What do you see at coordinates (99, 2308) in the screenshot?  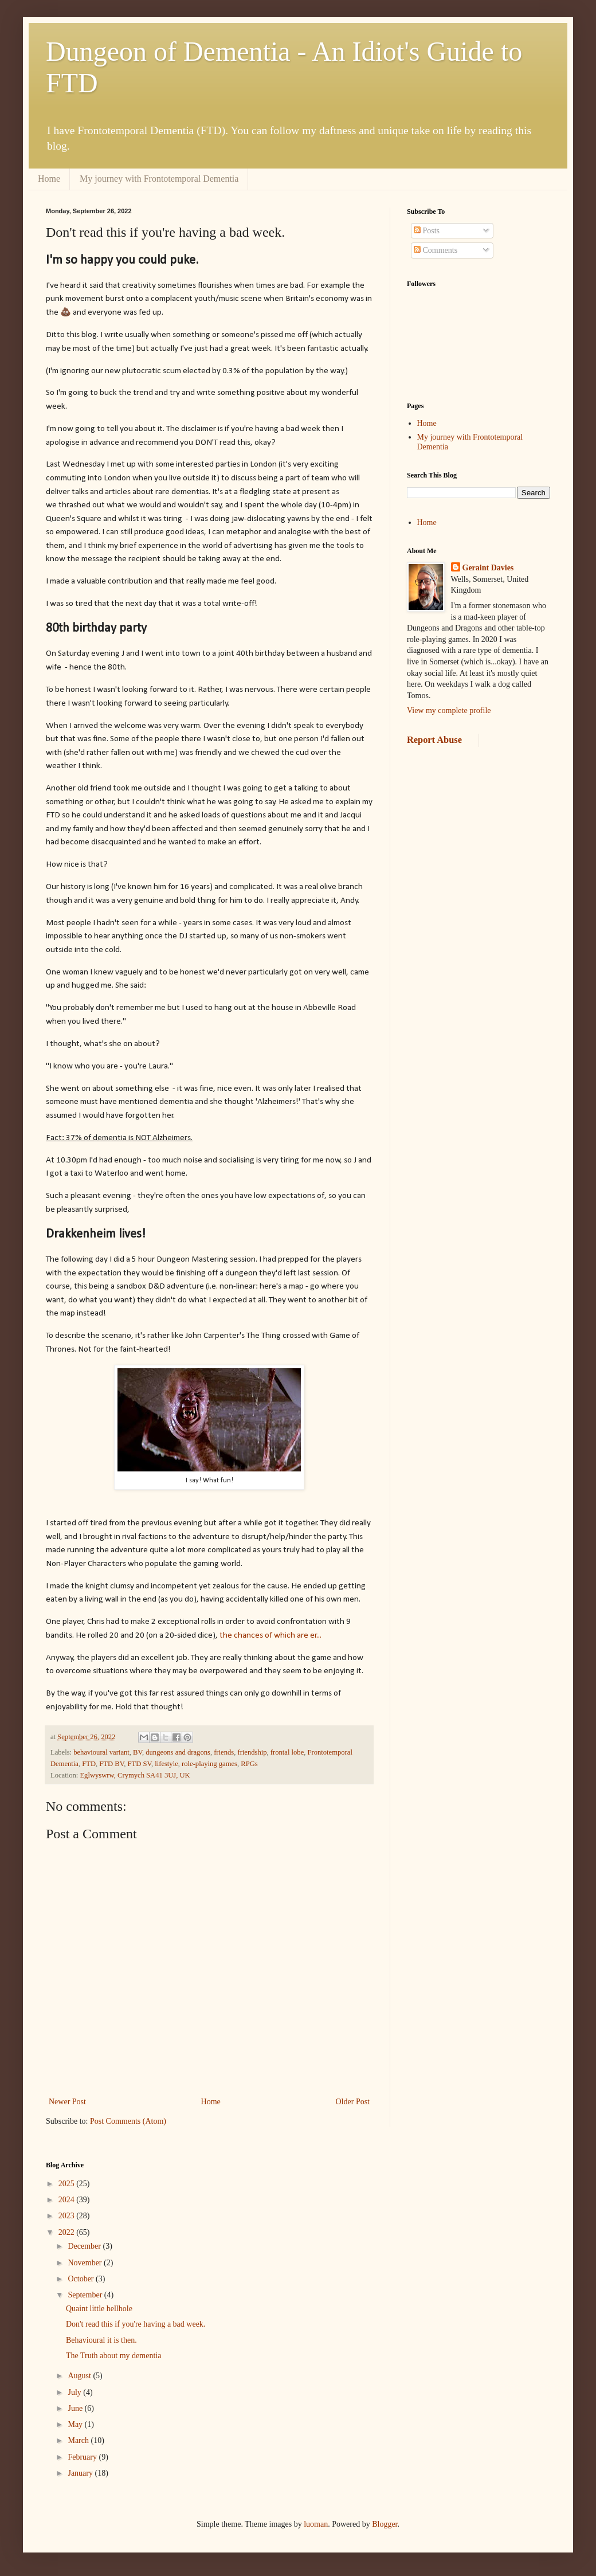 I see `Quaint little hellhole` at bounding box center [99, 2308].